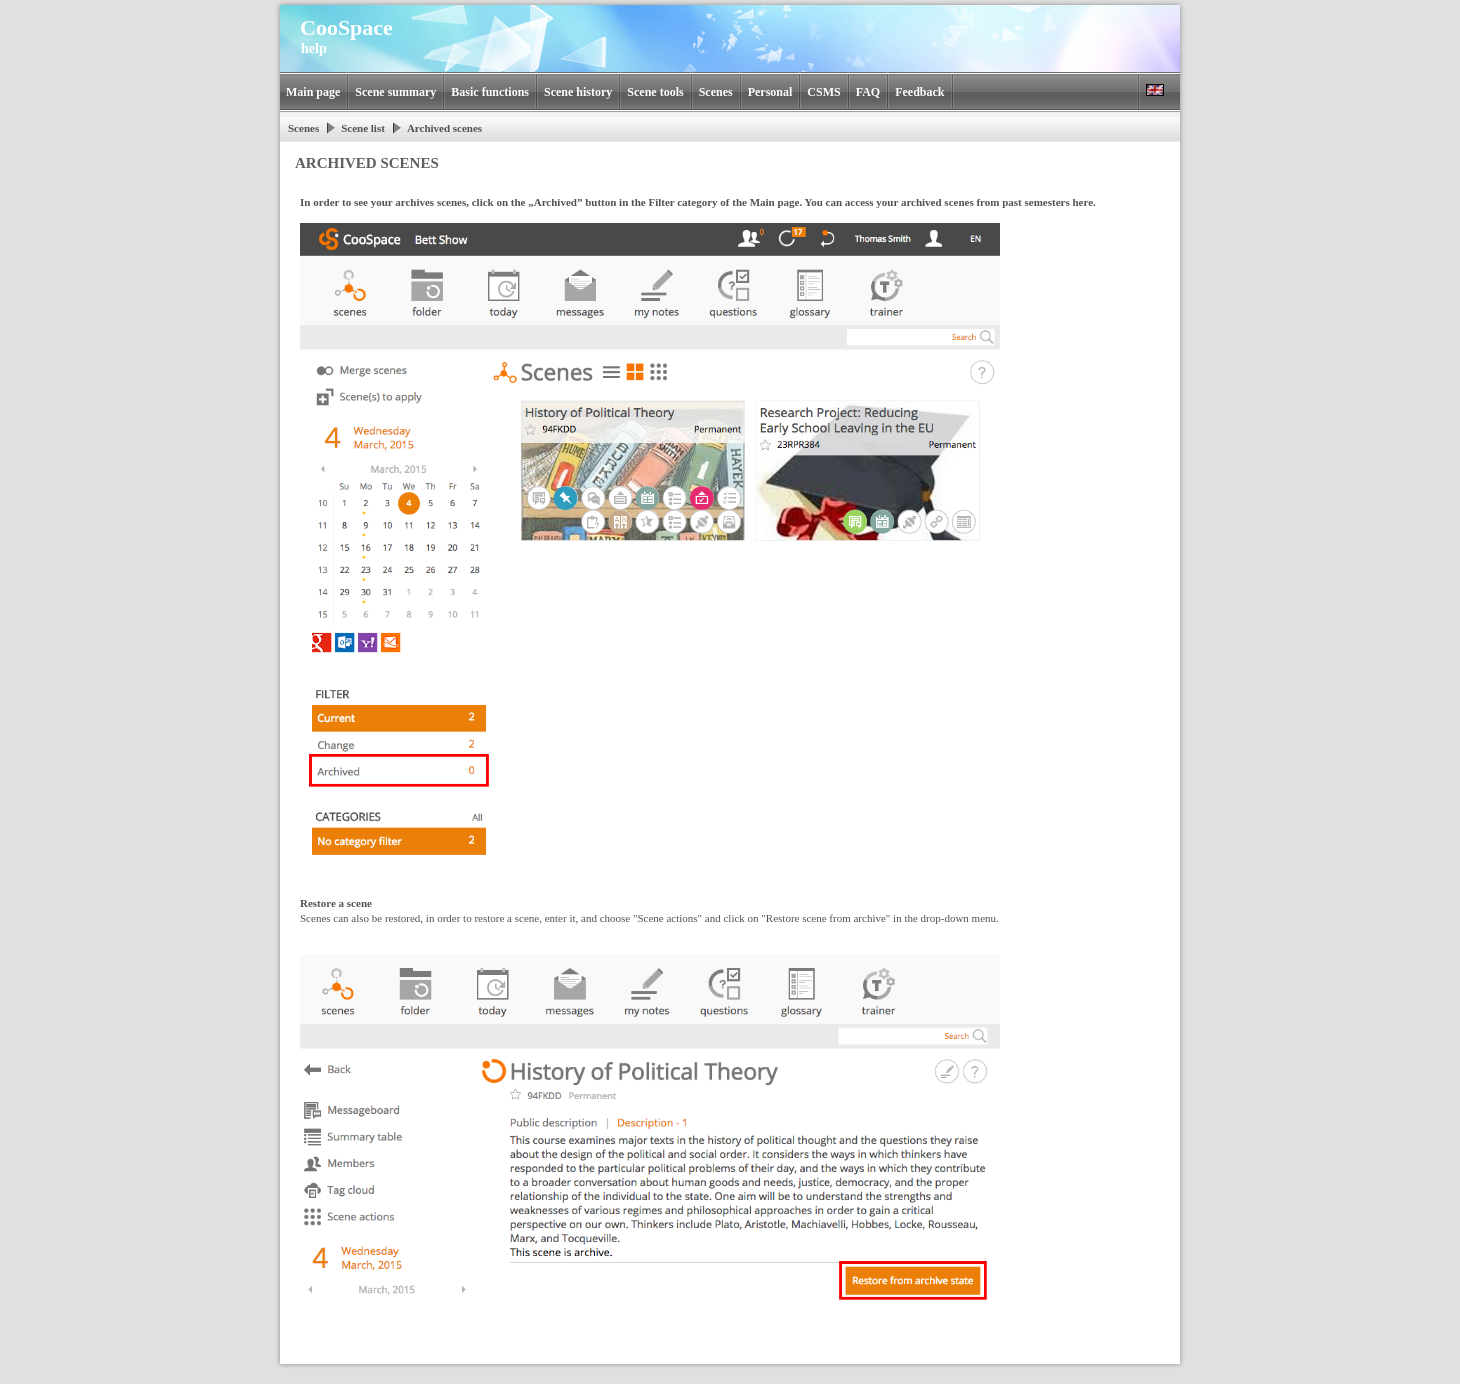  Describe the element at coordinates (716, 92) in the screenshot. I see `Scenes` at that location.